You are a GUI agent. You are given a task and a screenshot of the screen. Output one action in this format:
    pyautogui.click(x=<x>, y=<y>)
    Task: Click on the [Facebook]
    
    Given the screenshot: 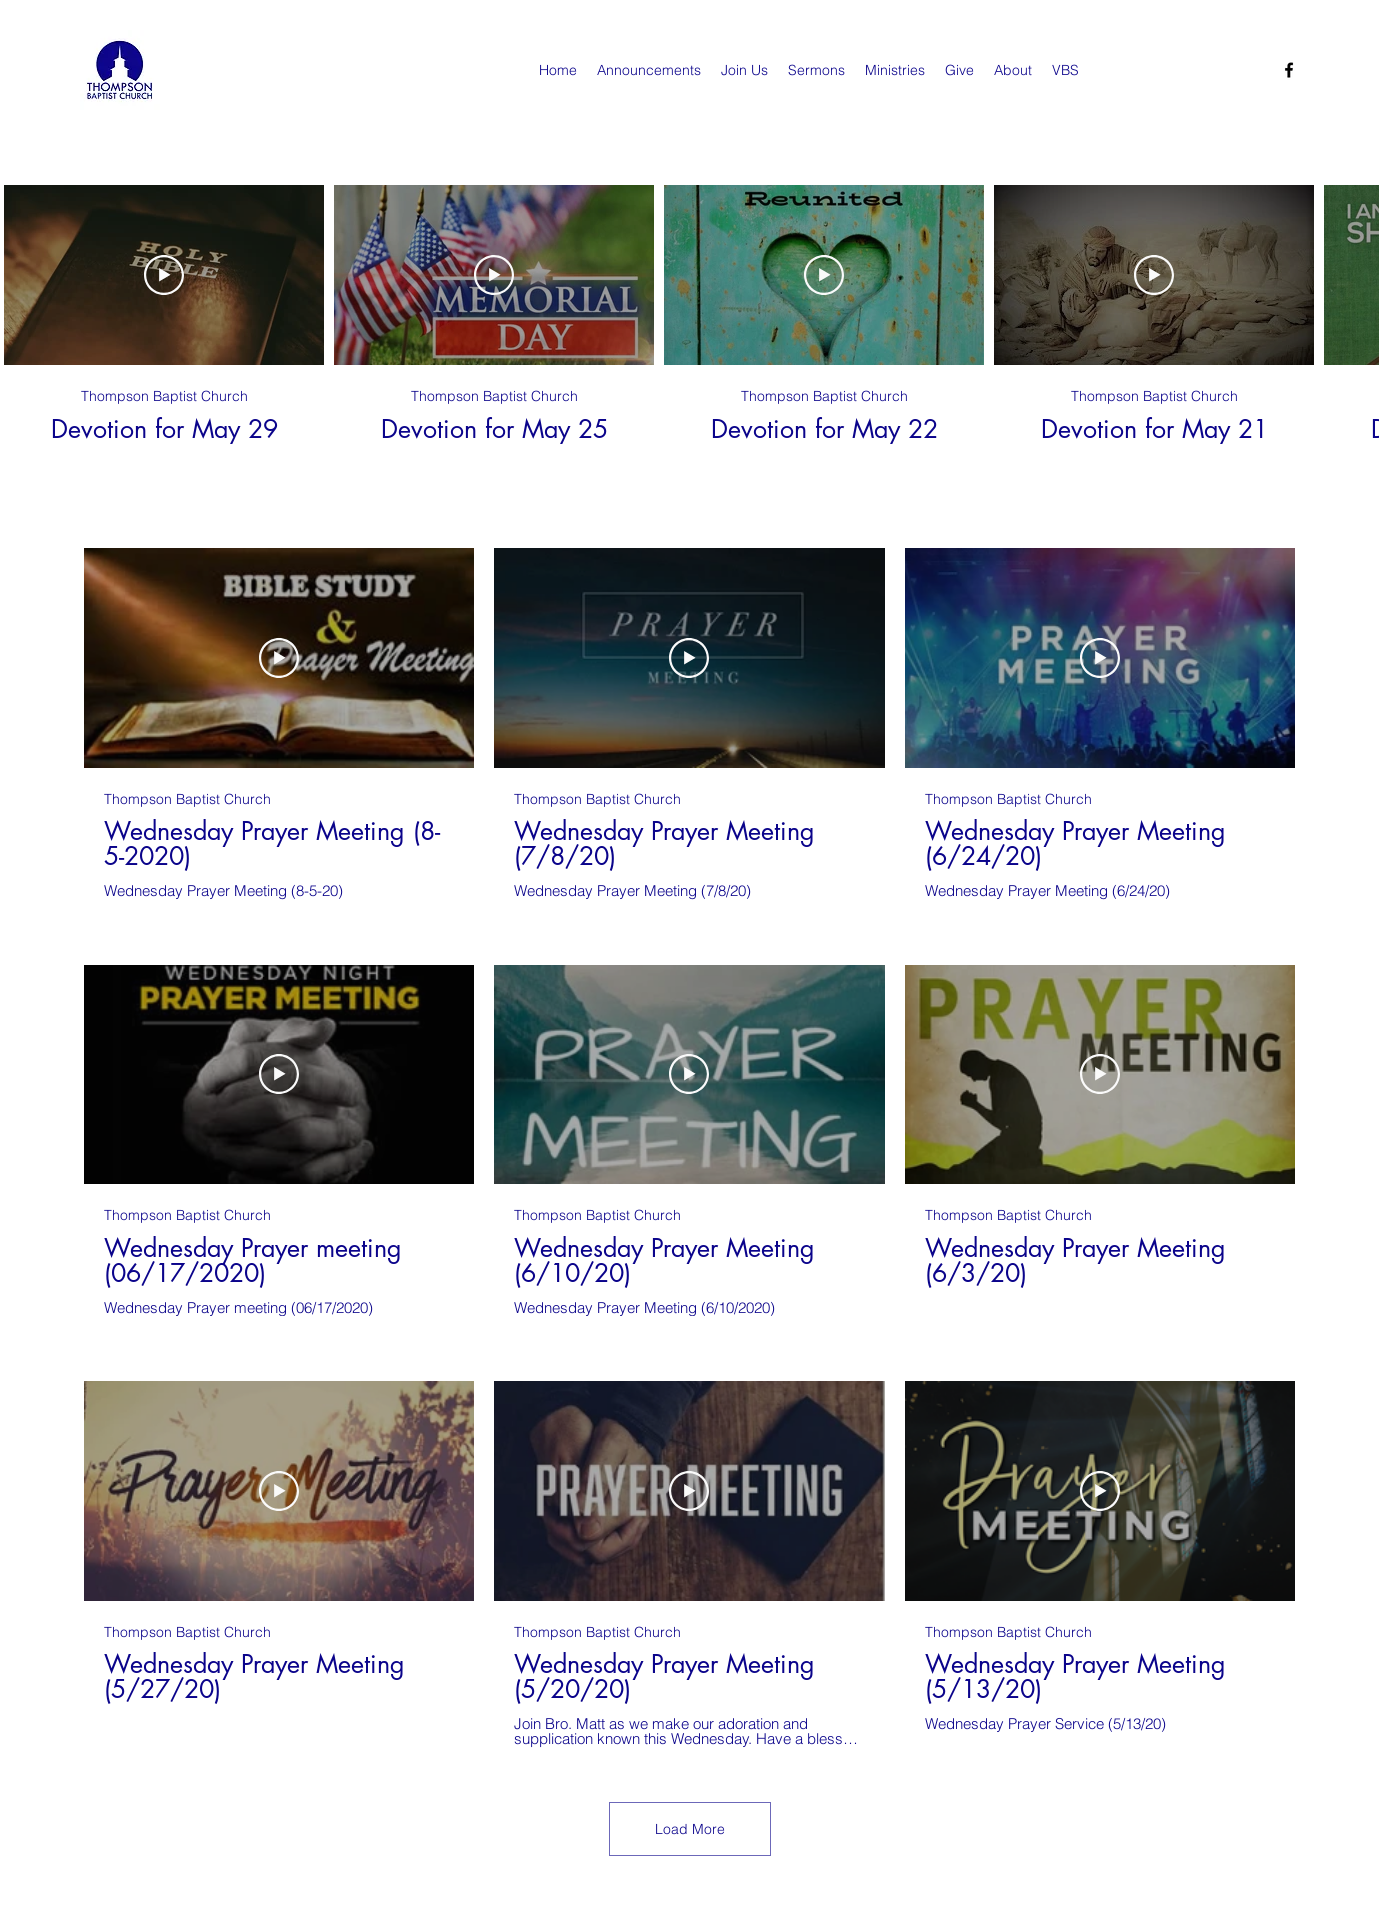 What is the action you would take?
    pyautogui.click(x=1289, y=70)
    